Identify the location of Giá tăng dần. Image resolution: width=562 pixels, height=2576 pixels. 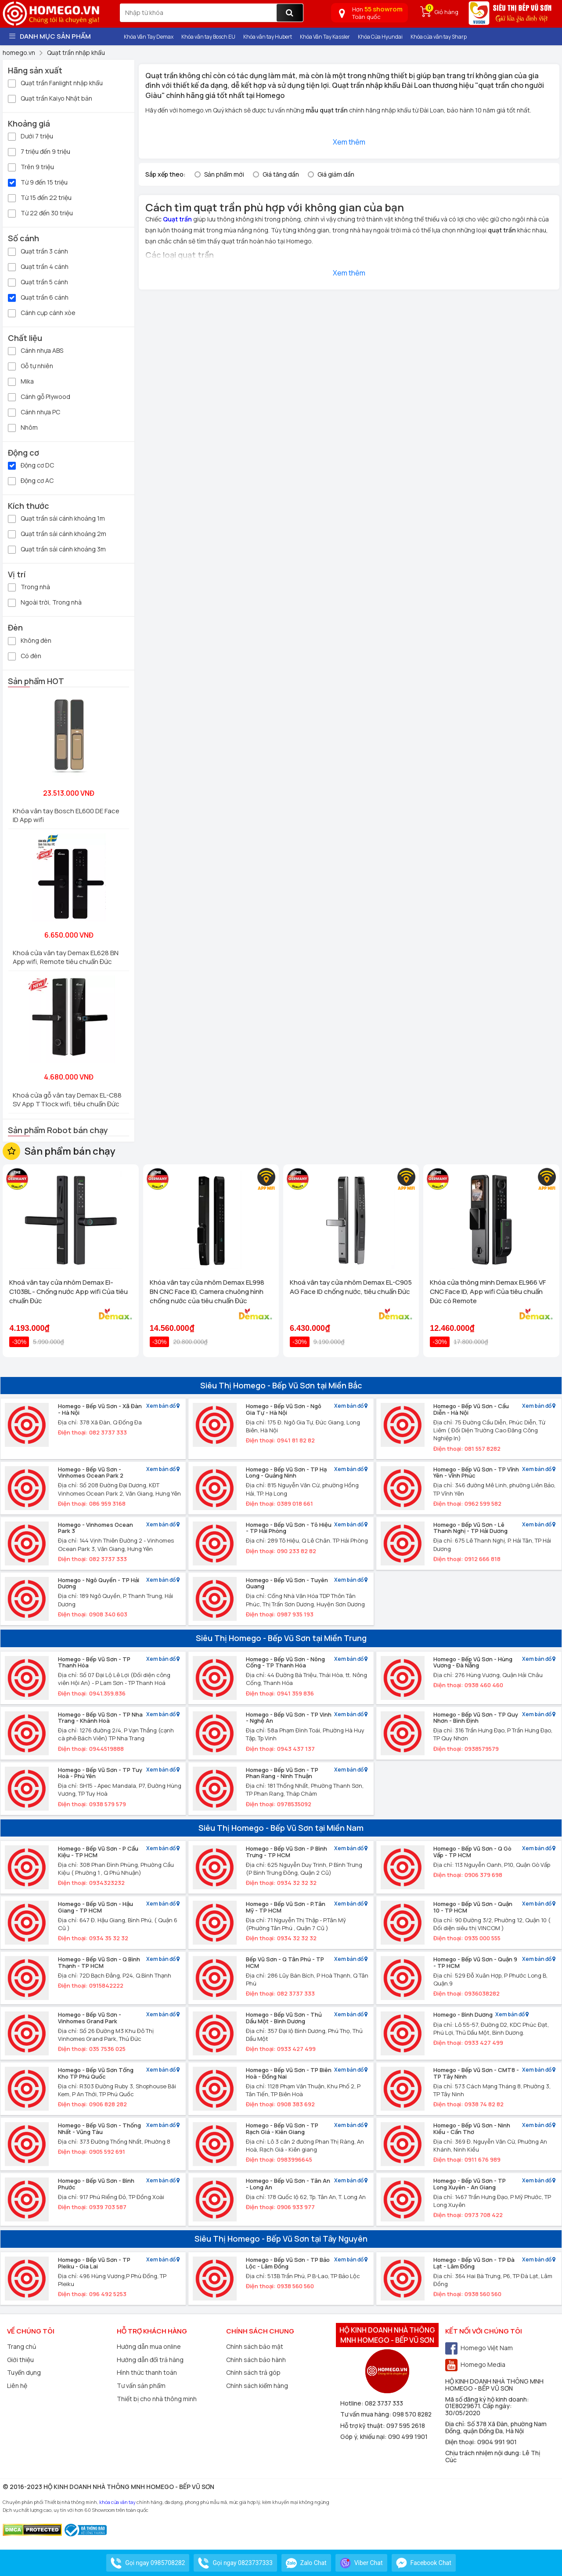
(281, 174).